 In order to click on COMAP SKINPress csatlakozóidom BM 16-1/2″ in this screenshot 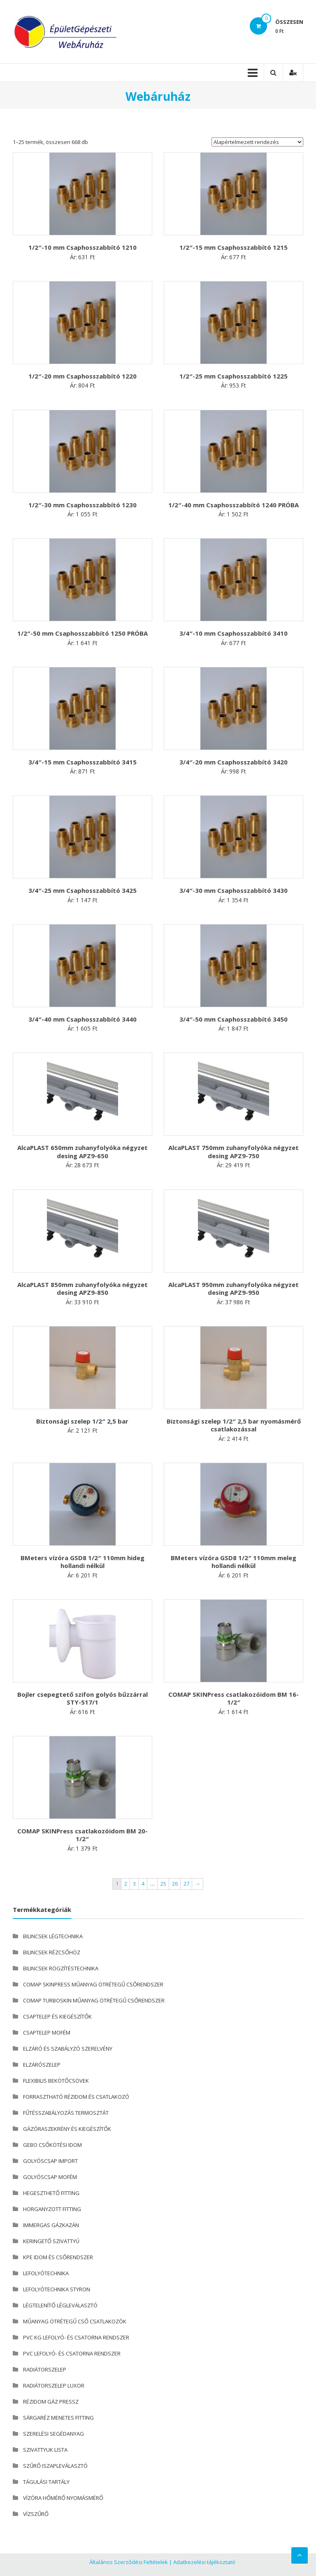, I will do `click(233, 1698)`.